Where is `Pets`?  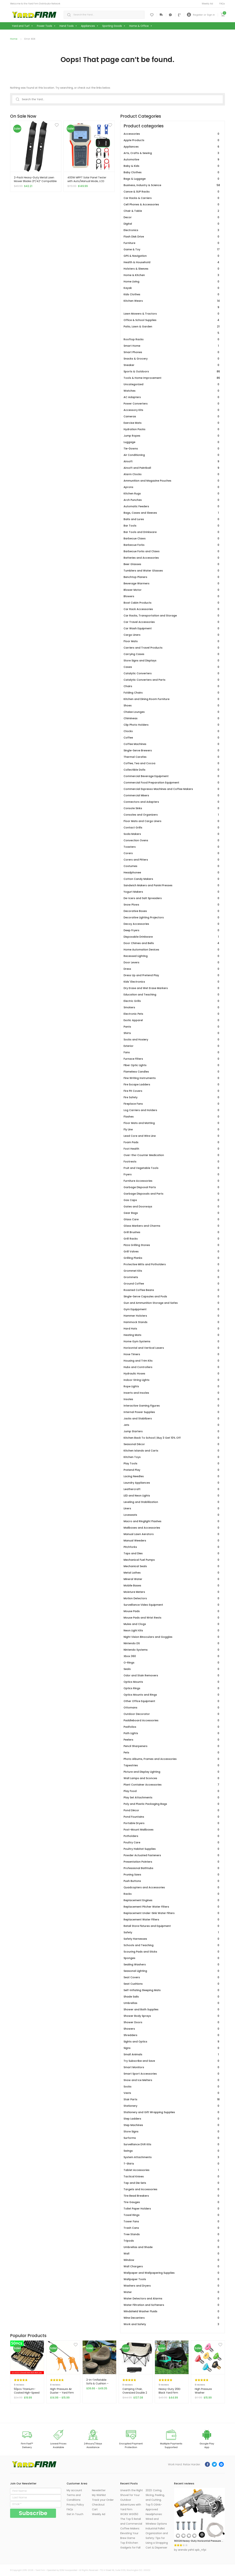 Pets is located at coordinates (172, 1752).